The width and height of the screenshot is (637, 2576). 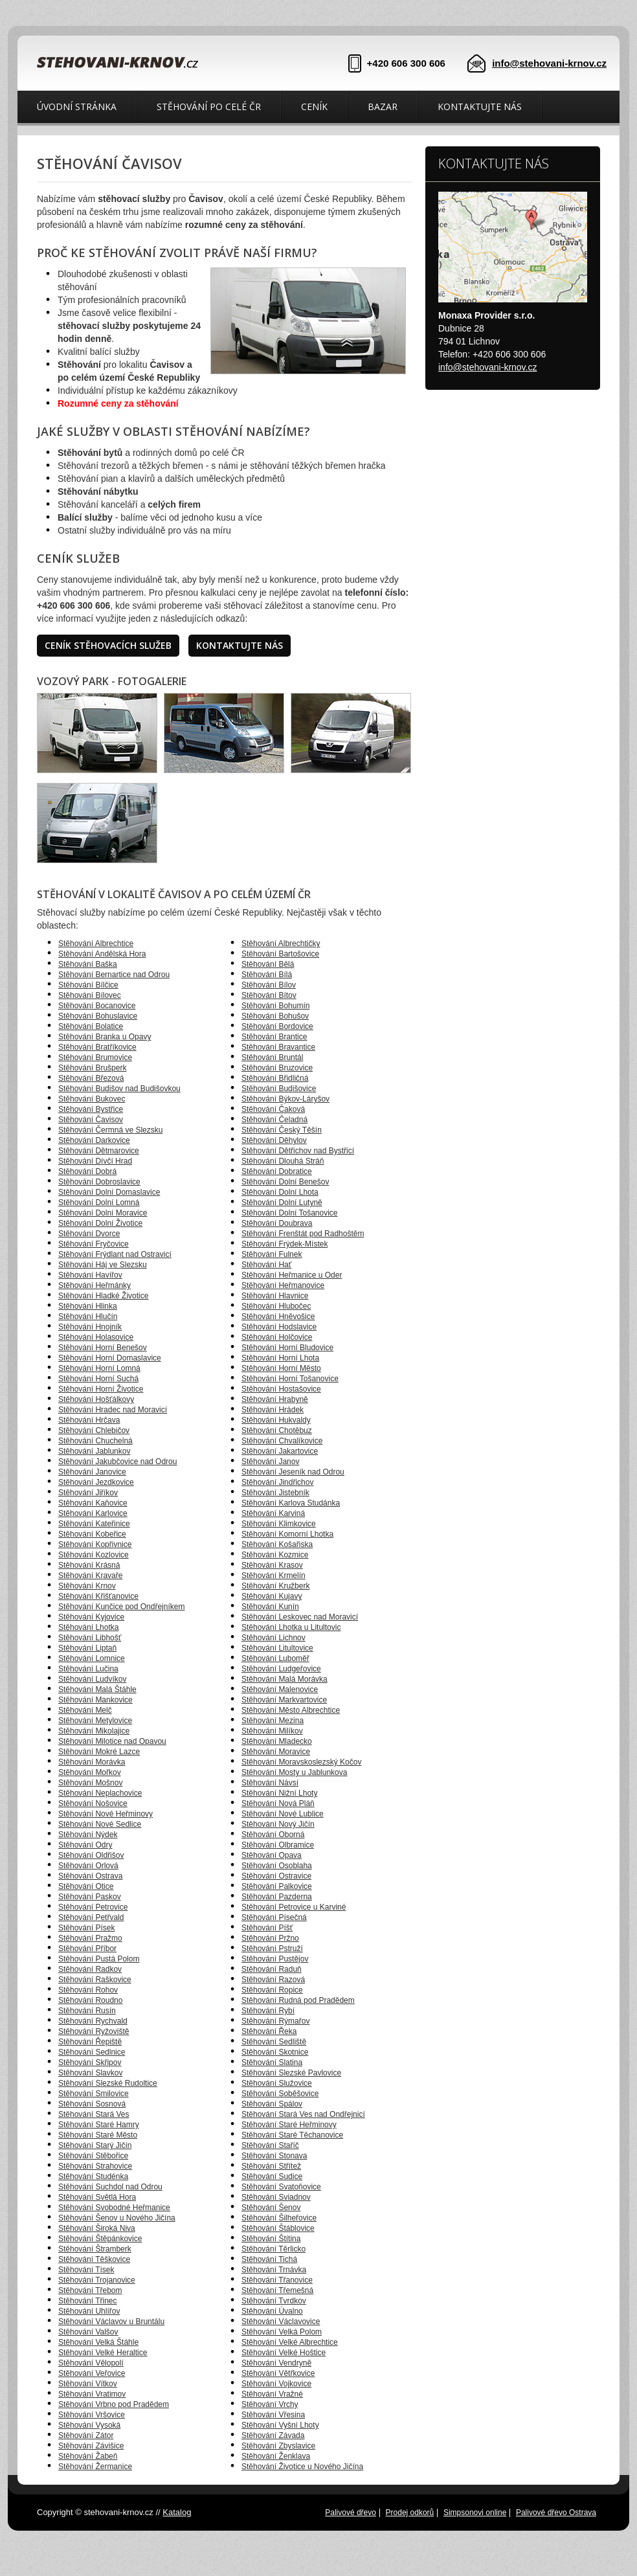 I want to click on Stěhování Holčovice, so click(x=276, y=1337).